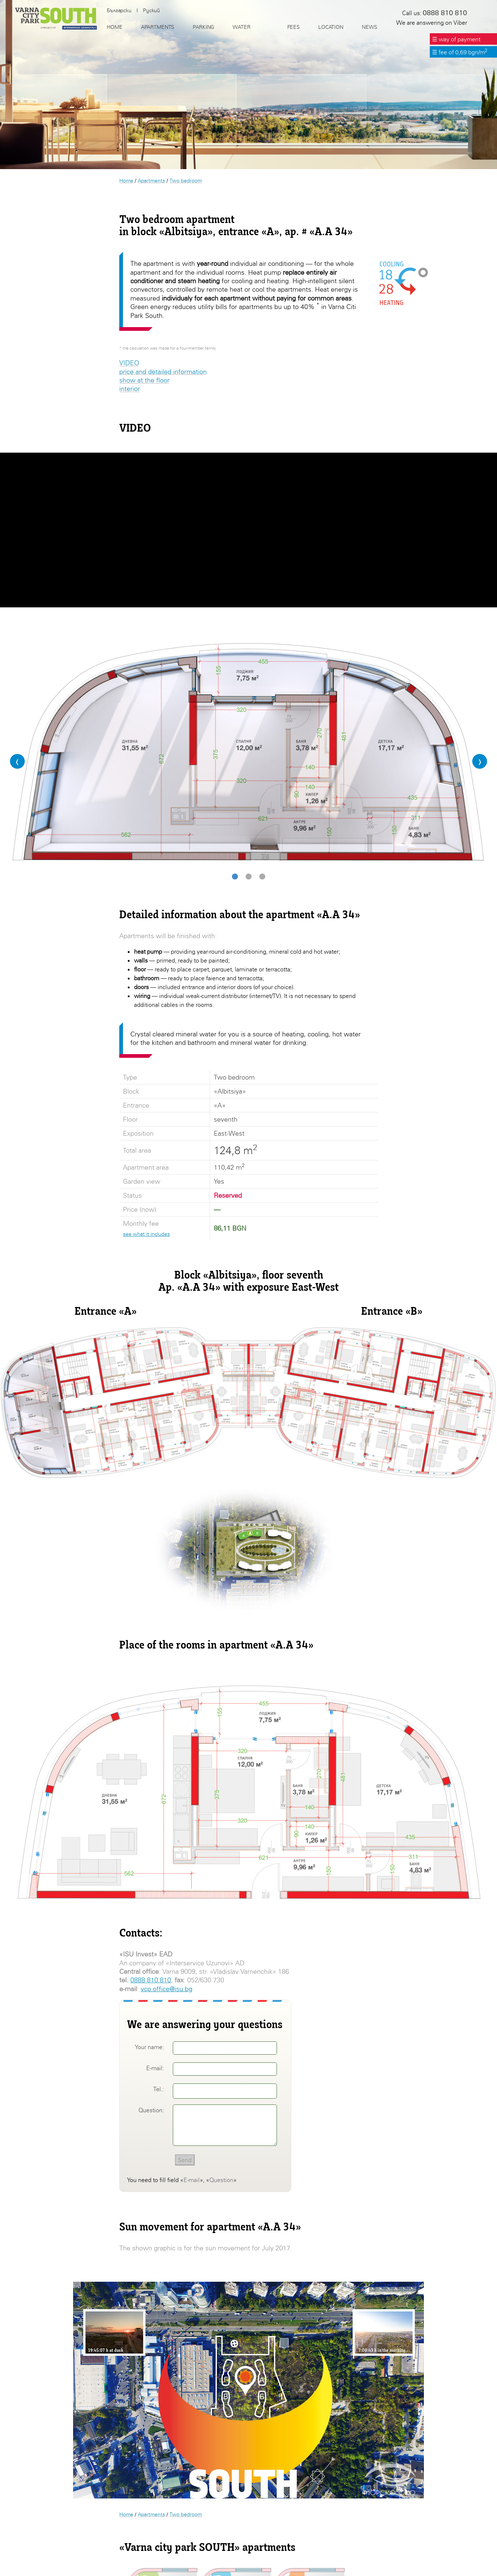 The height and width of the screenshot is (2576, 497). Describe the element at coordinates (293, 27) in the screenshot. I see `Fees` at that location.